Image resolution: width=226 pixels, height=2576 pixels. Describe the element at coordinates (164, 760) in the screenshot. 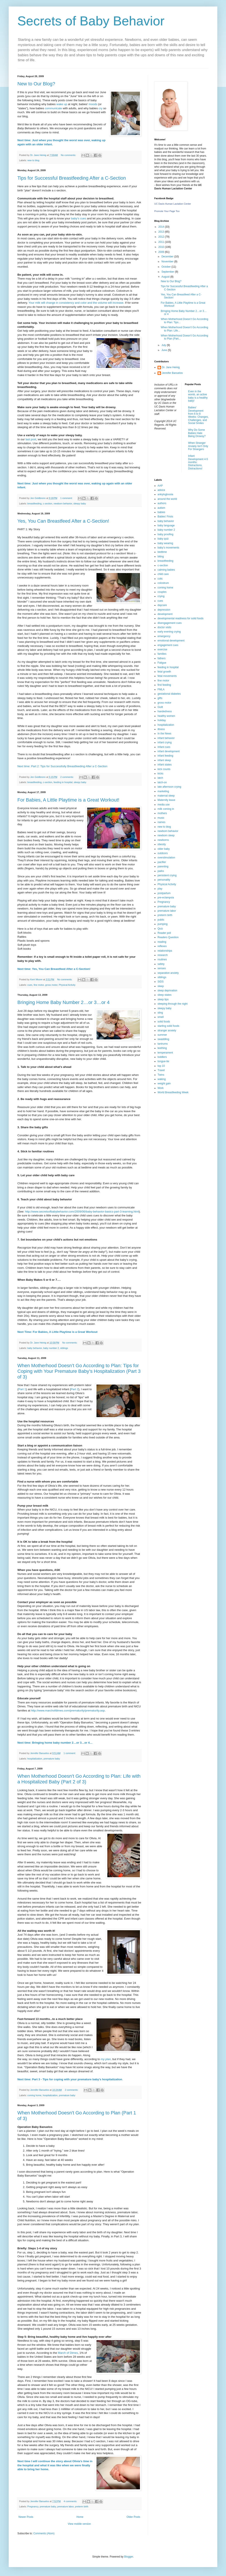

I see `infant sleep` at that location.